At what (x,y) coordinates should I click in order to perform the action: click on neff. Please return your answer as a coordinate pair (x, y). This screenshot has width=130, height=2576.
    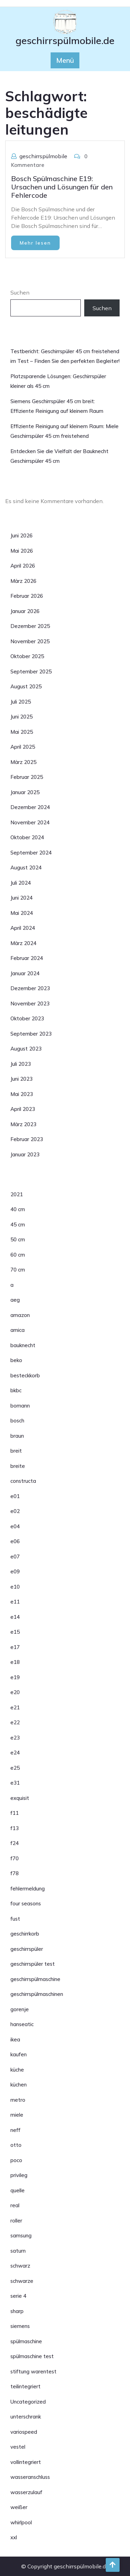
    Looking at the image, I should click on (15, 2130).